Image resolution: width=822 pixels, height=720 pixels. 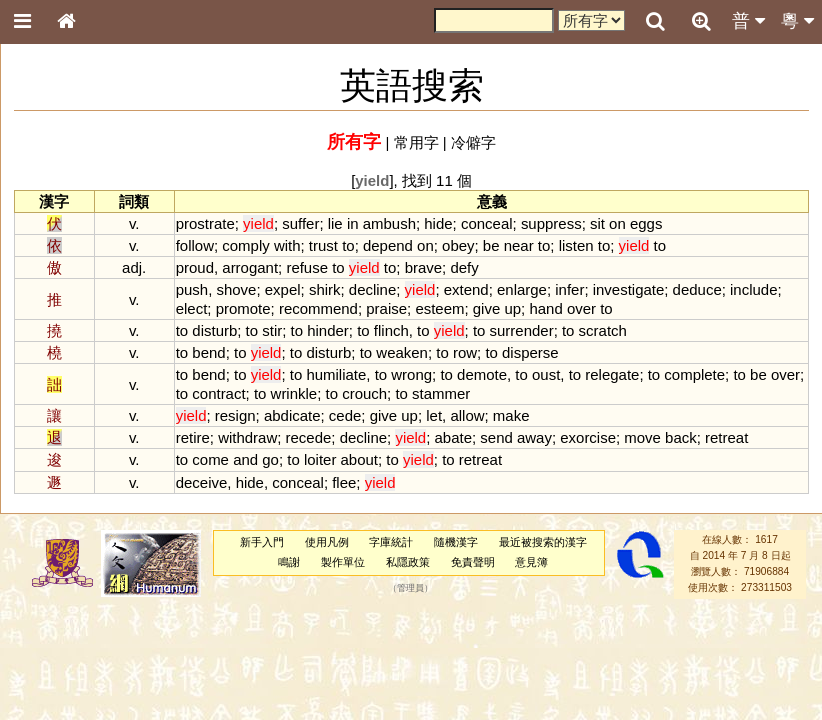 I want to click on deceive, so click(x=202, y=482).